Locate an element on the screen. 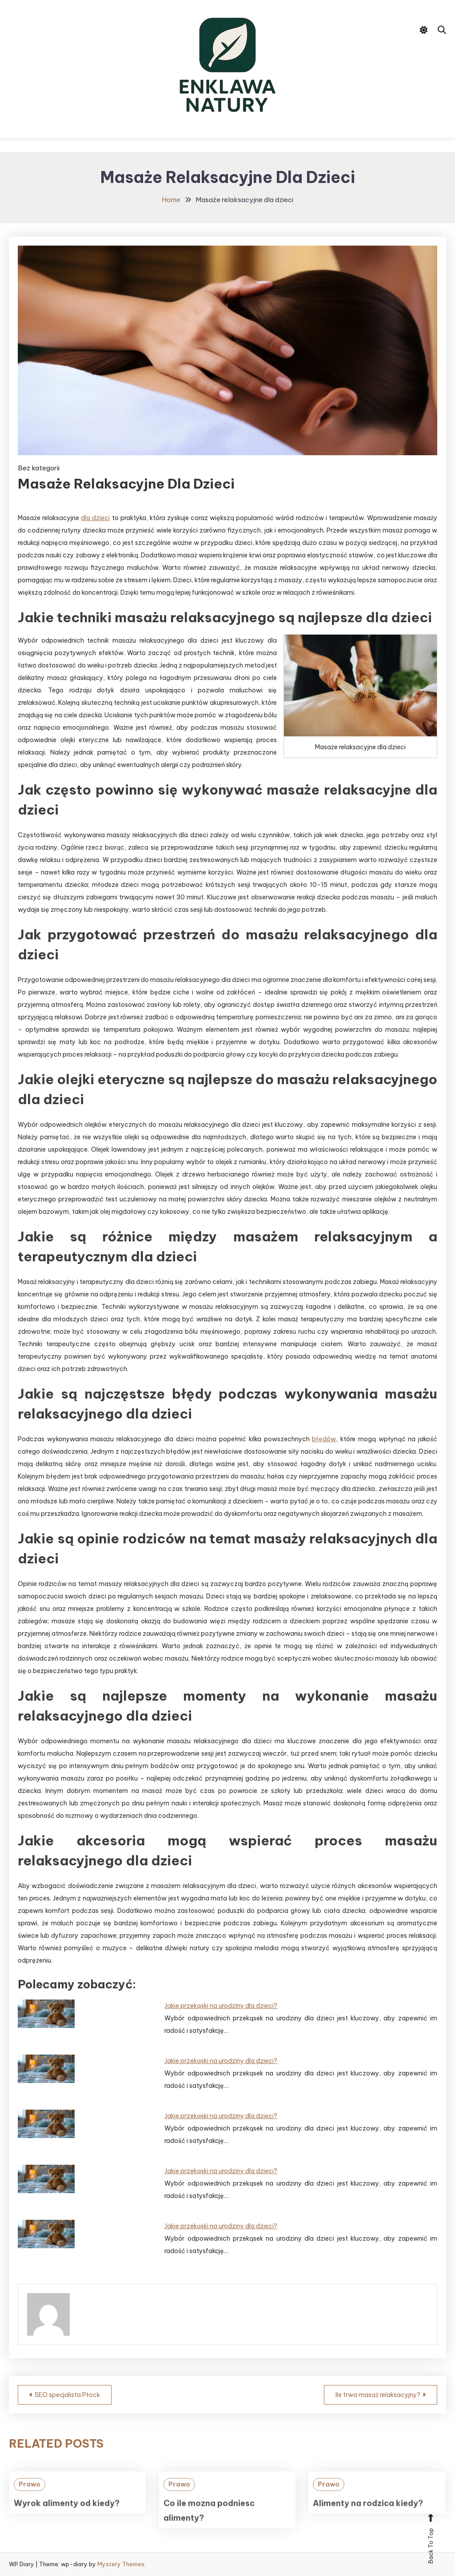  SEO specjalista Płock is located at coordinates (67, 2395).